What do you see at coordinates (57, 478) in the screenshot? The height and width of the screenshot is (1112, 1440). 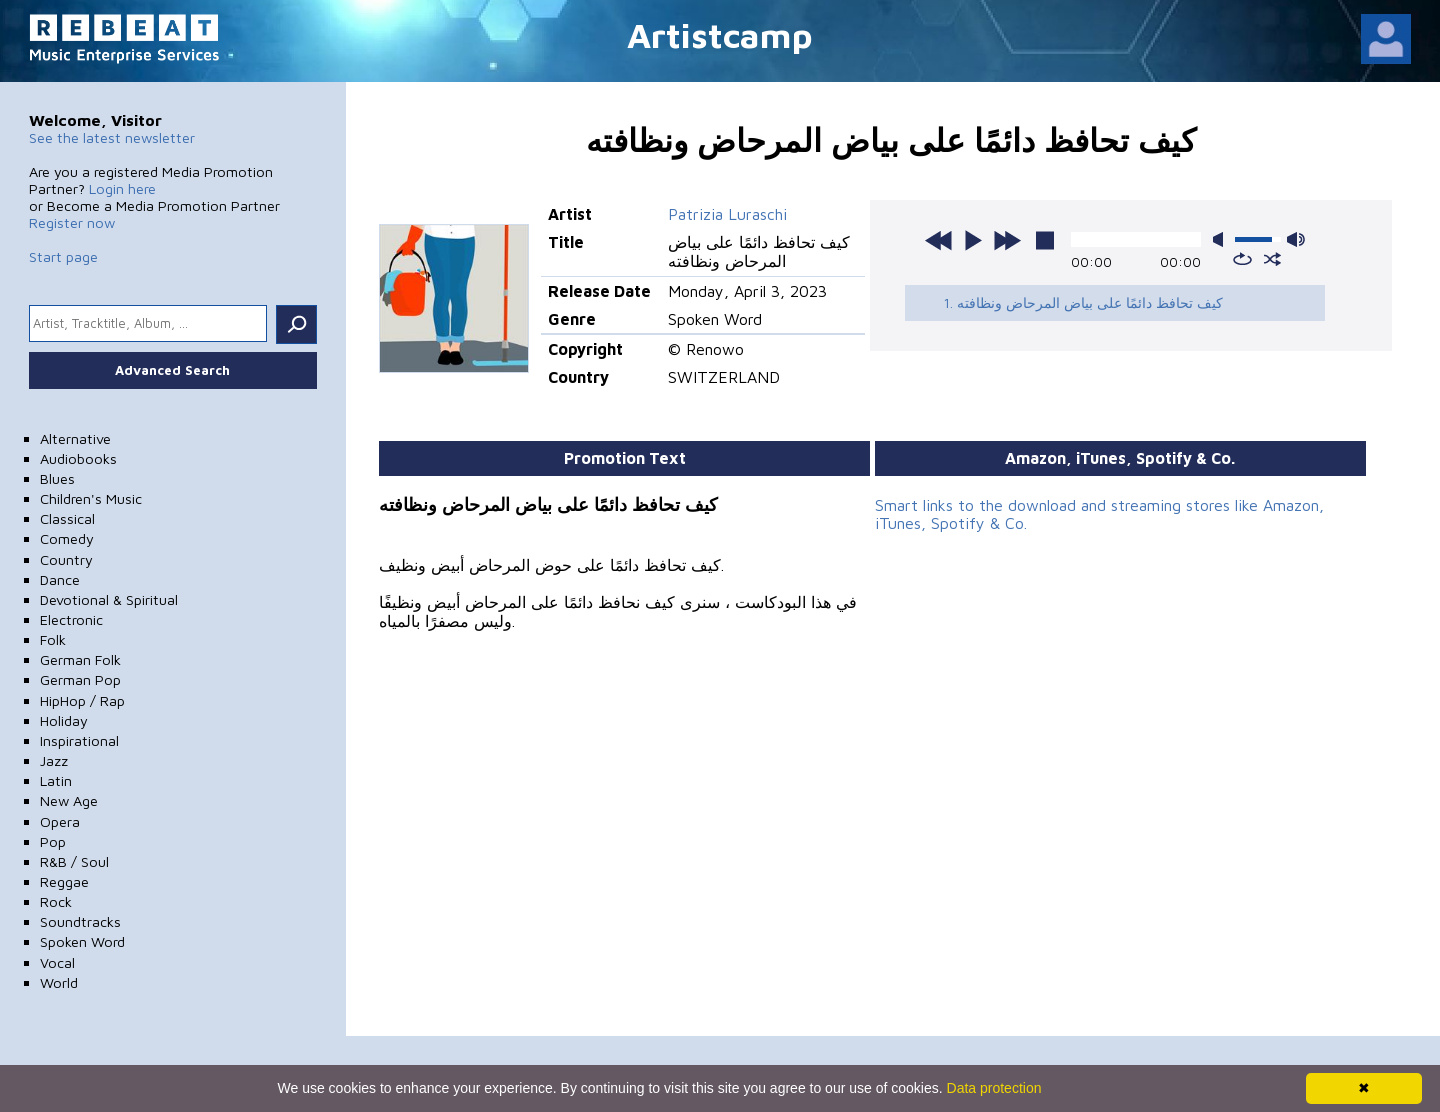 I see `Blues` at bounding box center [57, 478].